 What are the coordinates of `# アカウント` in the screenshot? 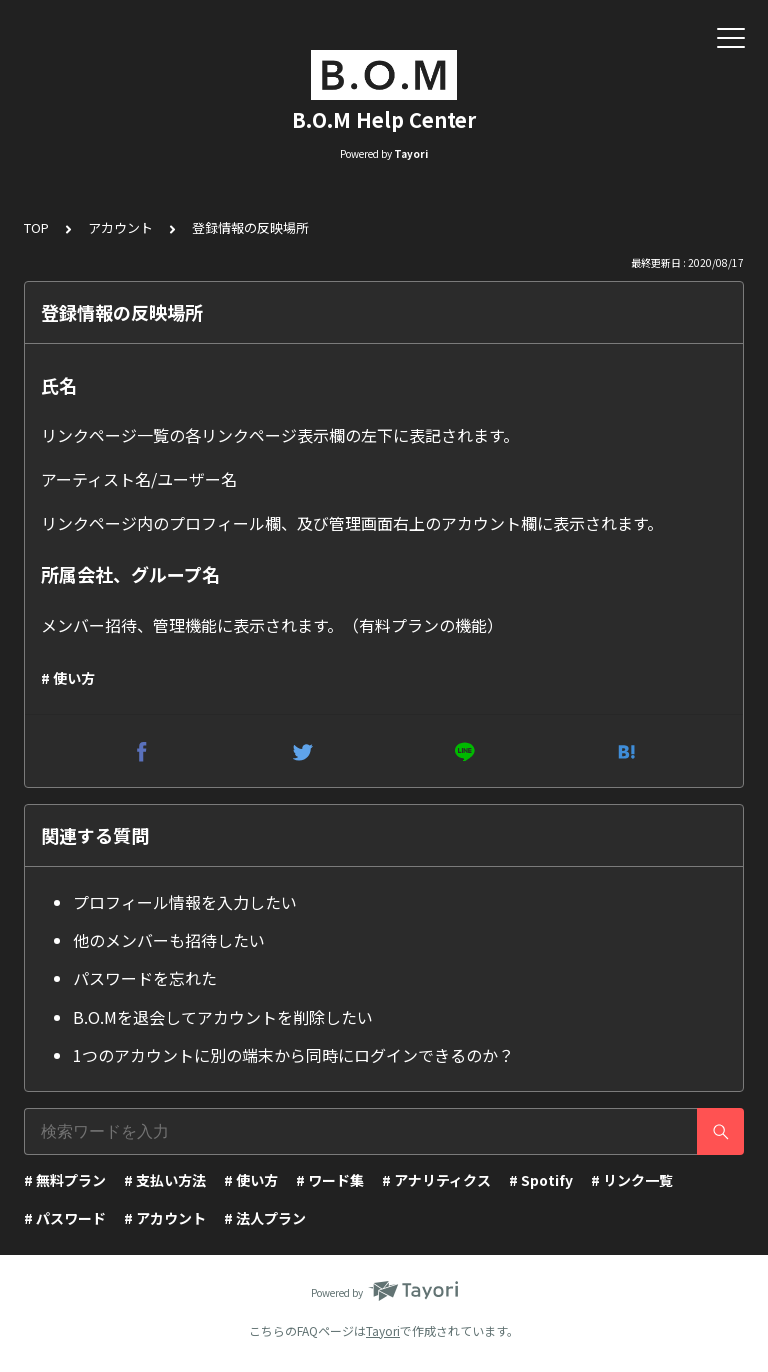 It's located at (165, 1218).